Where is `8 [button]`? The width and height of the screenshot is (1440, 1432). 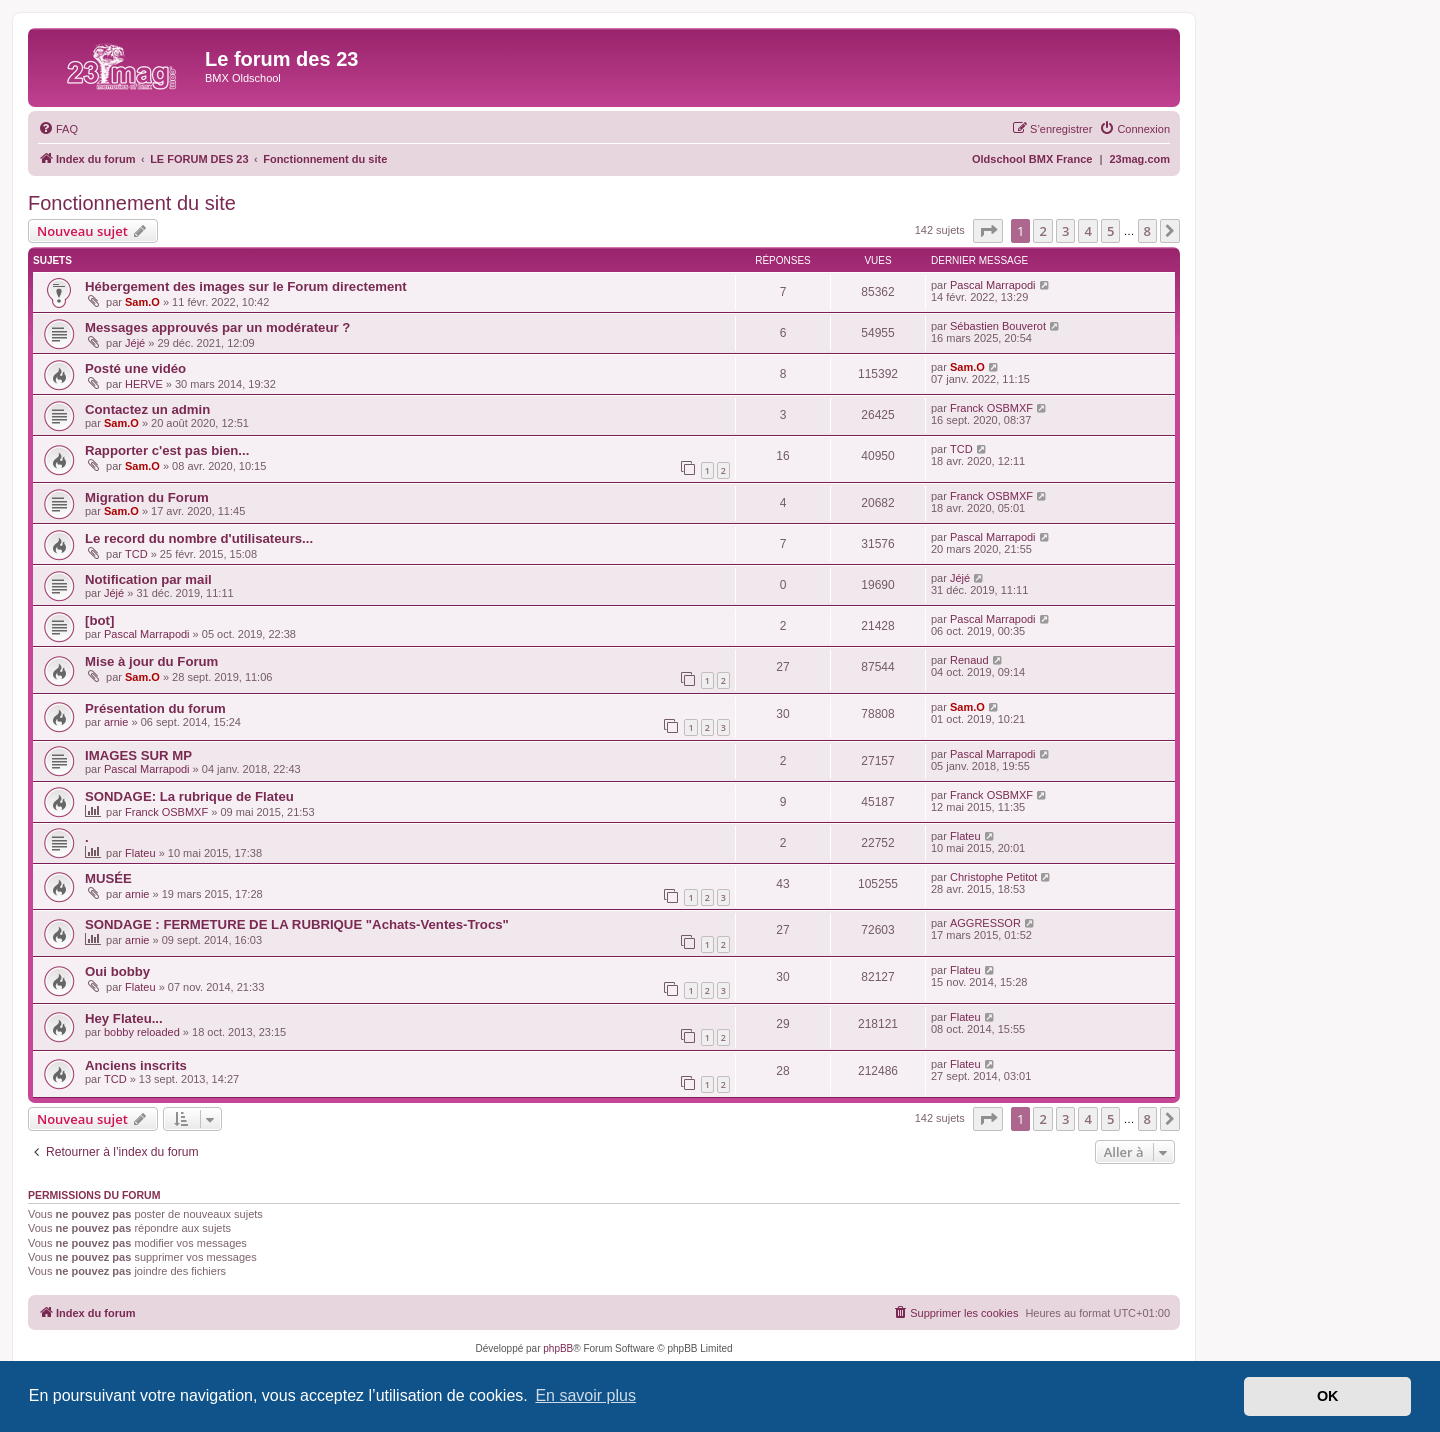
8 [button] is located at coordinates (1147, 231).